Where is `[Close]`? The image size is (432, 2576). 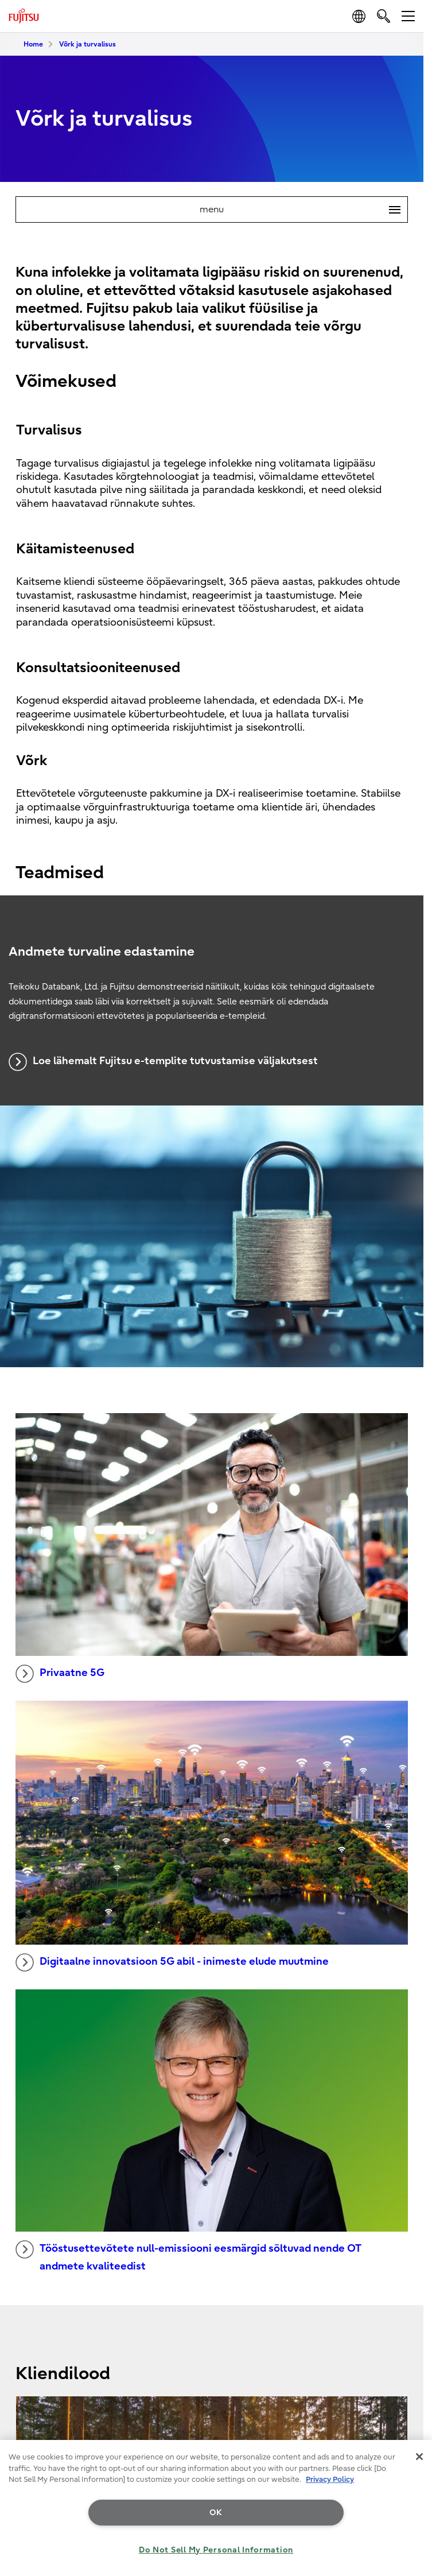
[Close] is located at coordinates (419, 2456).